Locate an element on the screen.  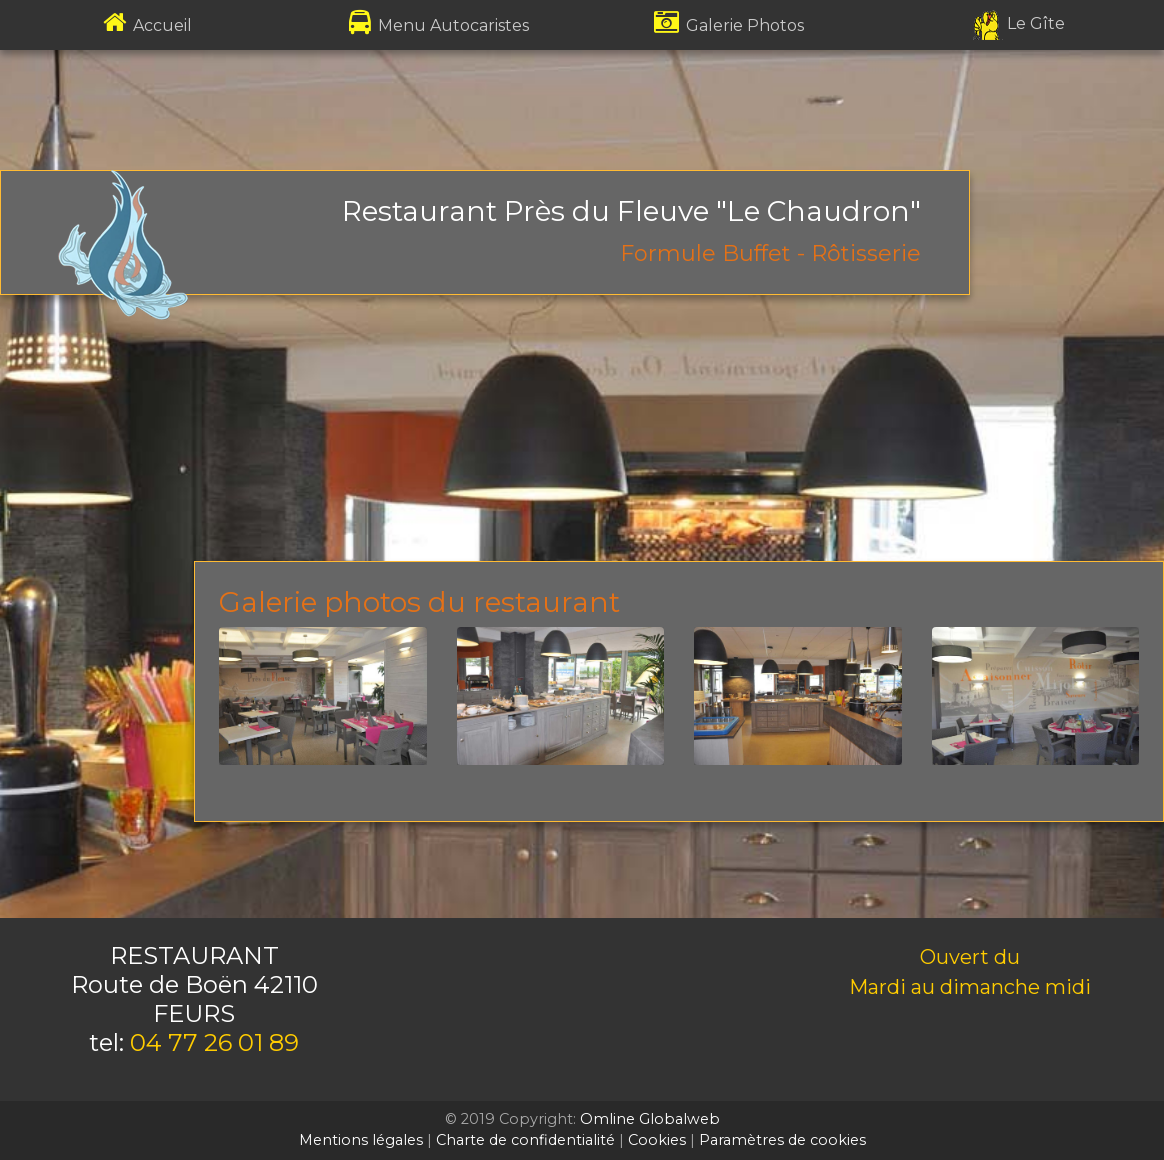
Le Gîte is located at coordinates (1019, 23).